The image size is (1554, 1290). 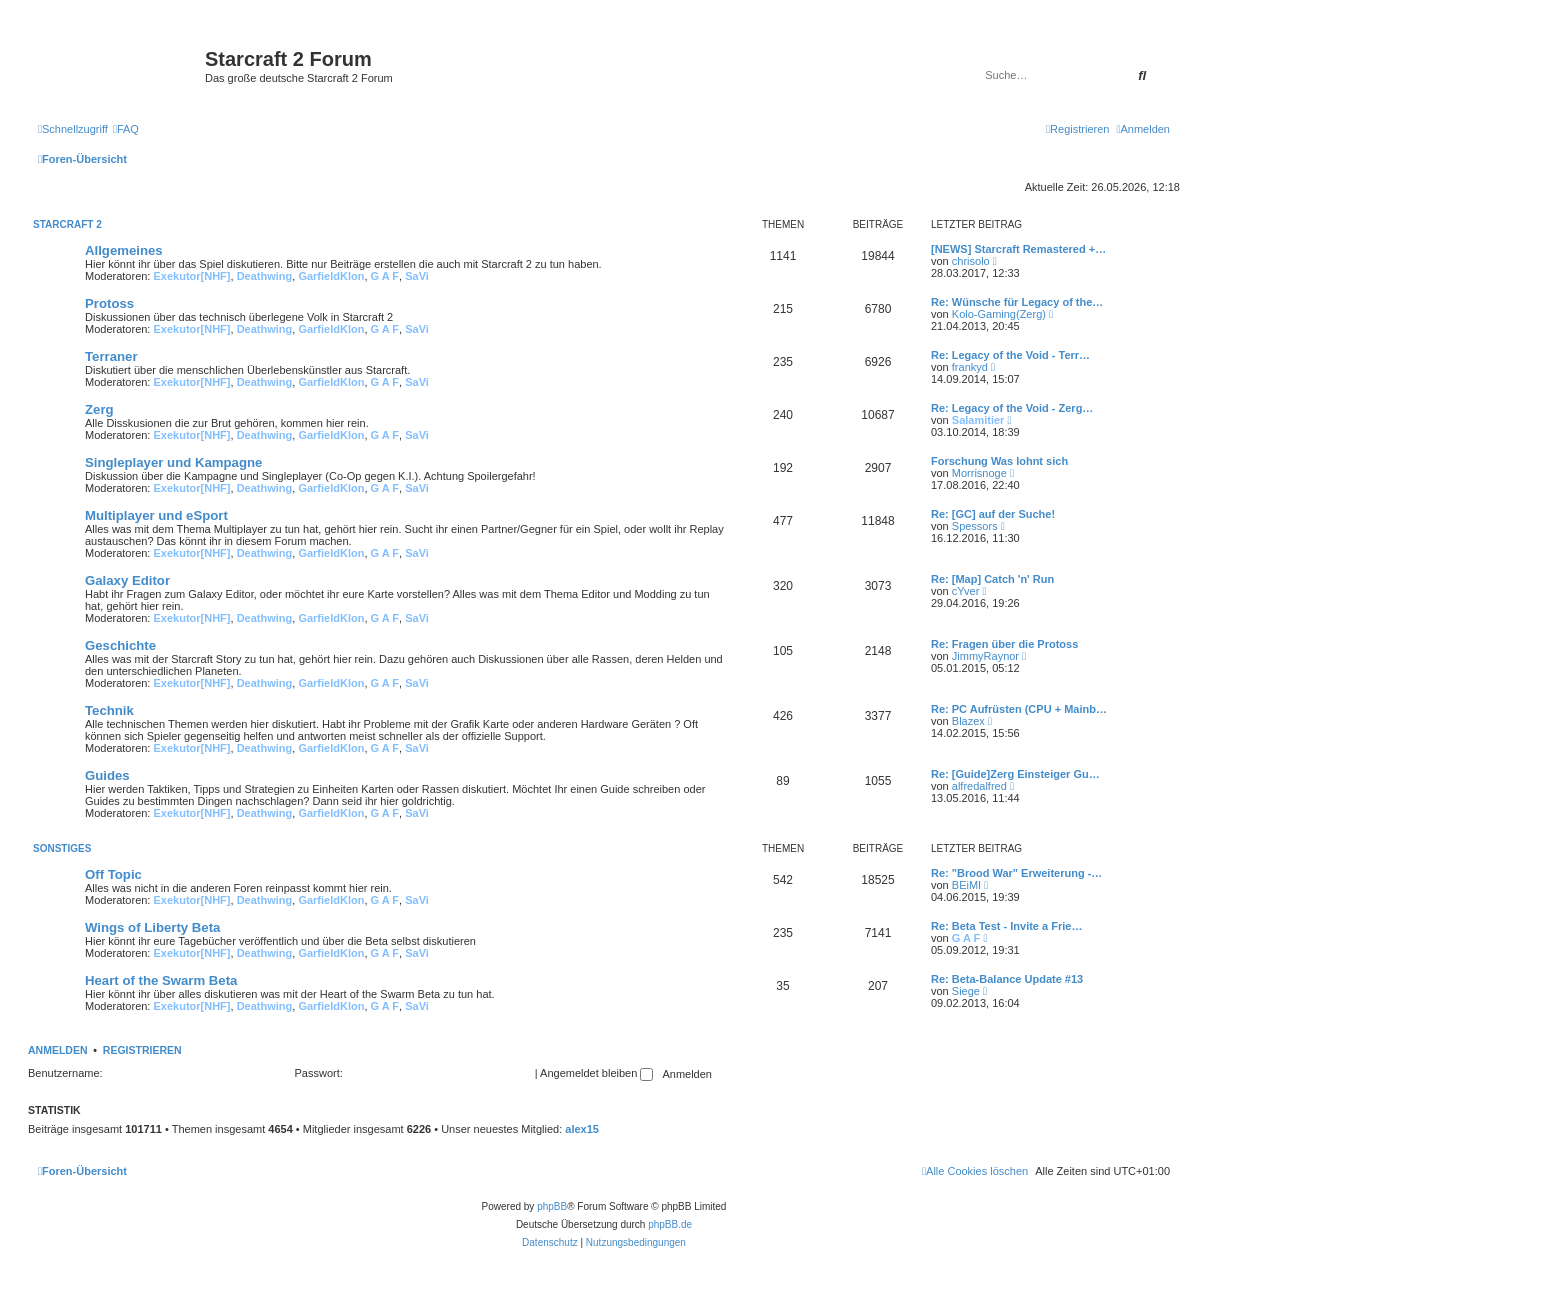 What do you see at coordinates (979, 473) in the screenshot?
I see `Morrisnoge` at bounding box center [979, 473].